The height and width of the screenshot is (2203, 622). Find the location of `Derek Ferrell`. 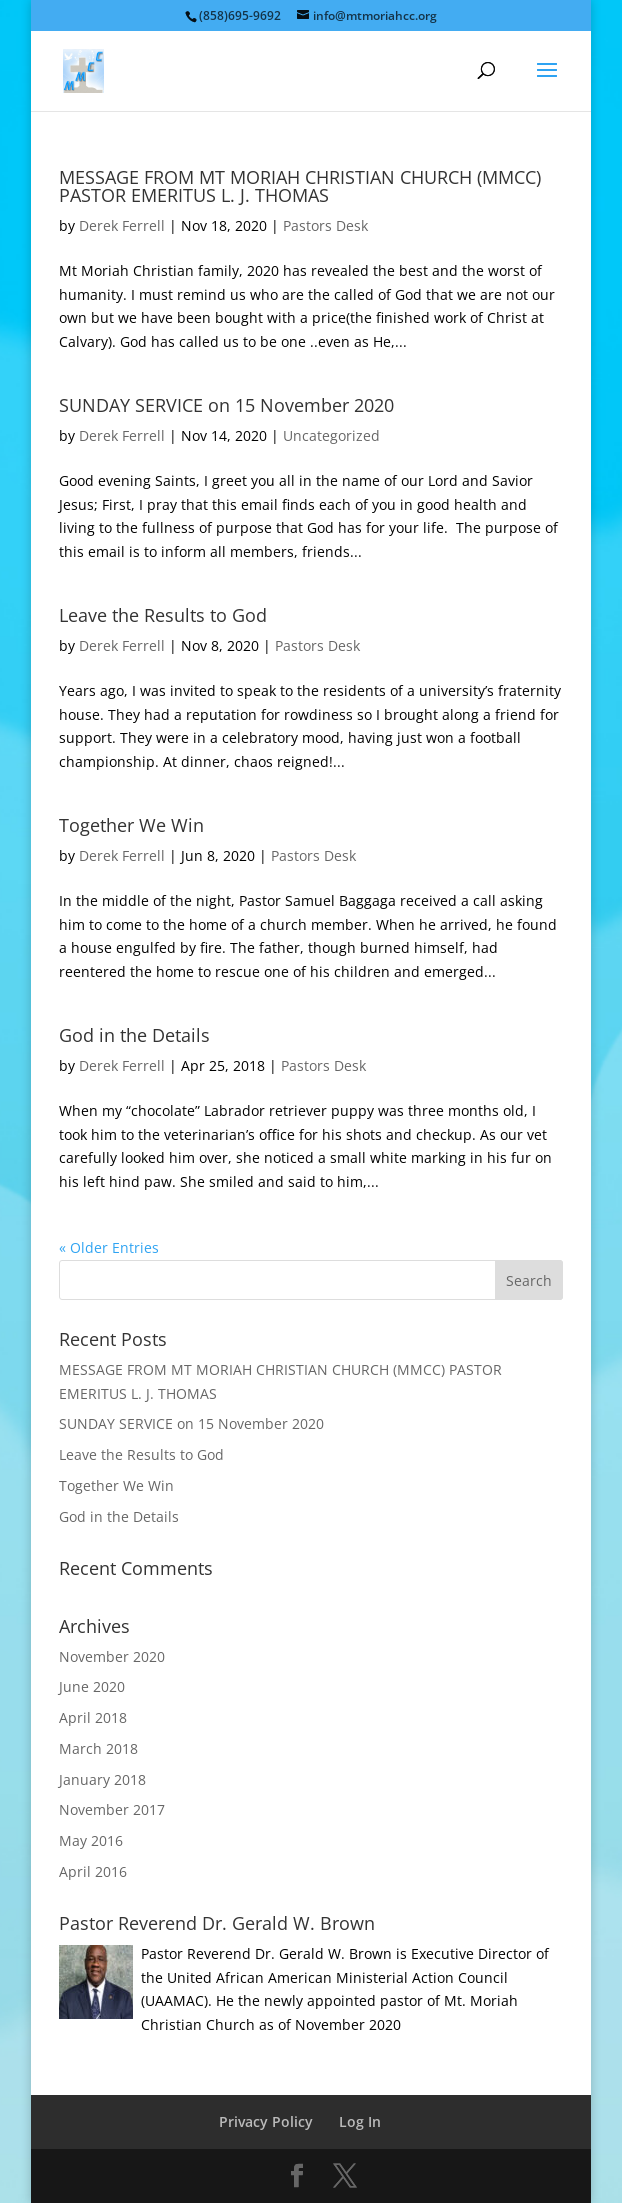

Derek Ferrell is located at coordinates (122, 225).